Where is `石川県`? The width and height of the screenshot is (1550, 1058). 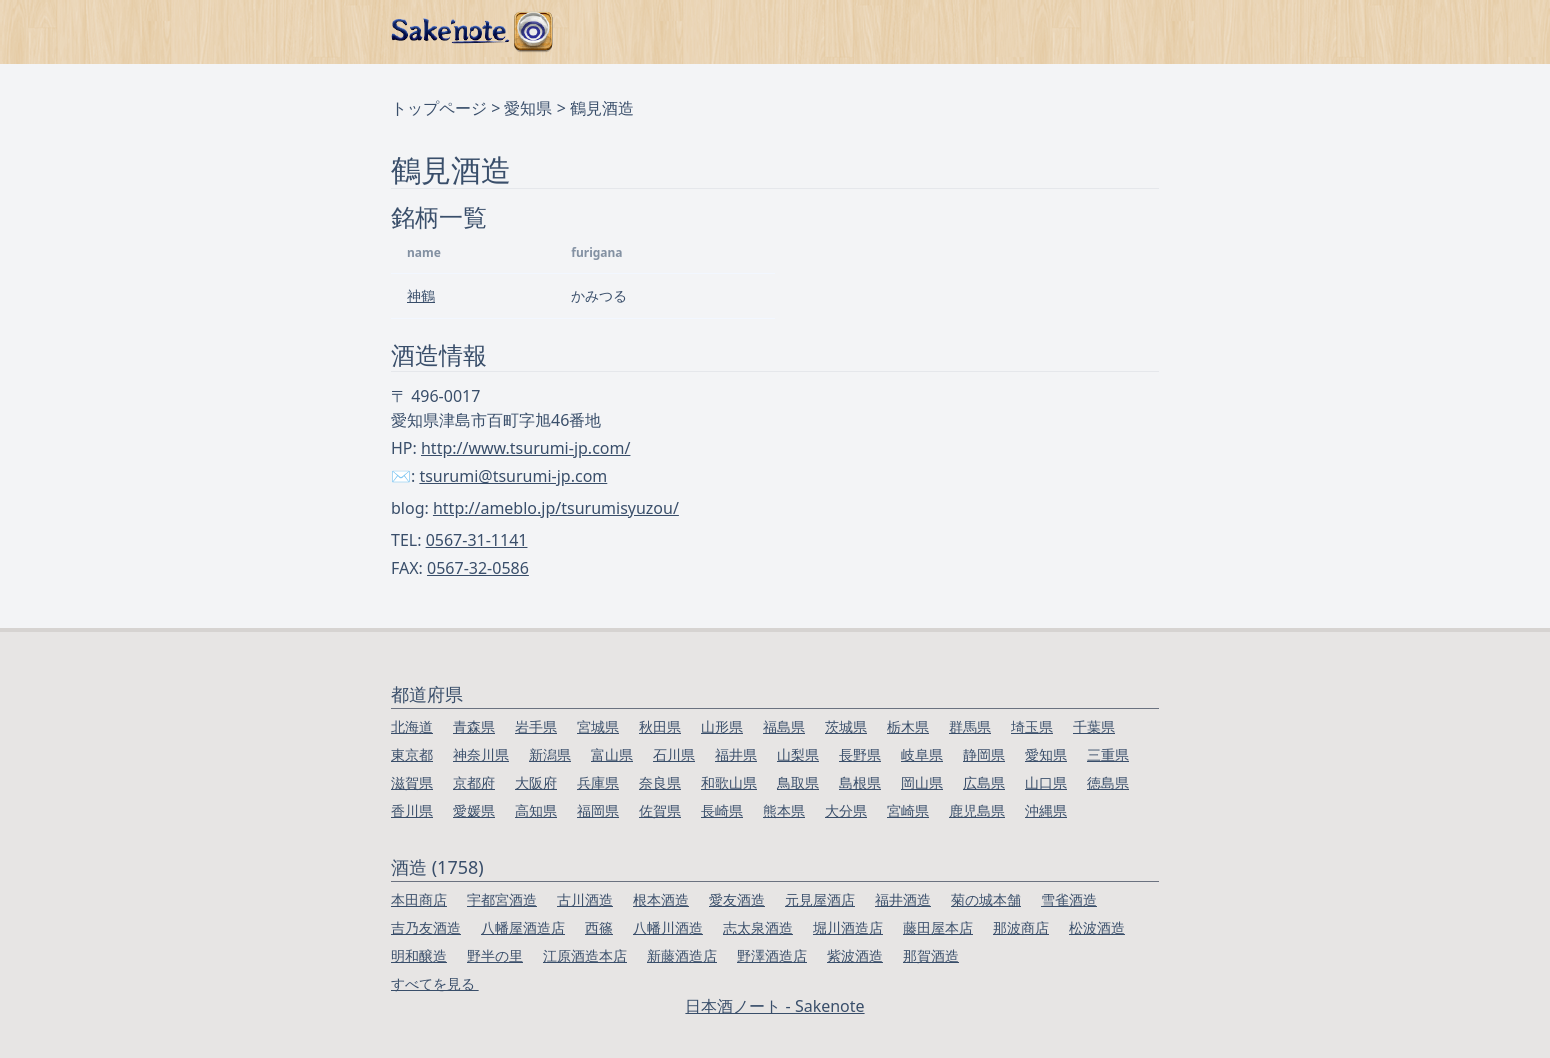 石川県 is located at coordinates (674, 754).